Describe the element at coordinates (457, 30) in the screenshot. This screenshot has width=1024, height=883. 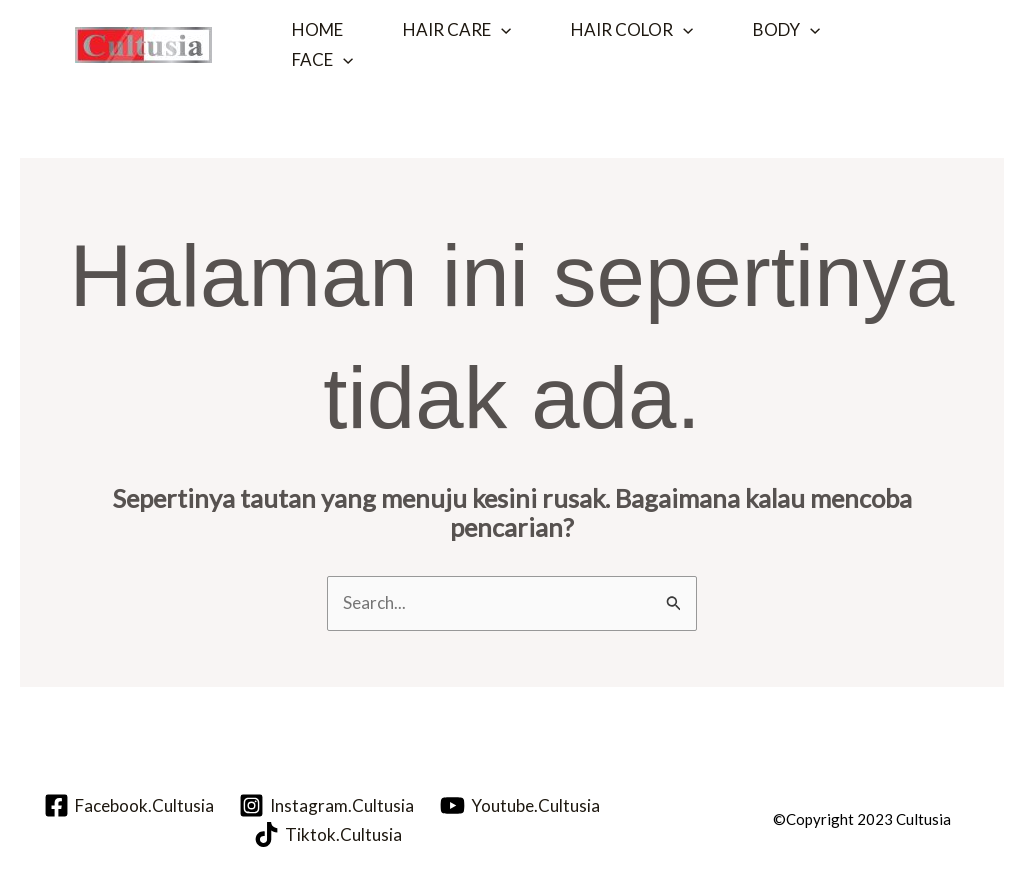
I see `Hair Care` at that location.